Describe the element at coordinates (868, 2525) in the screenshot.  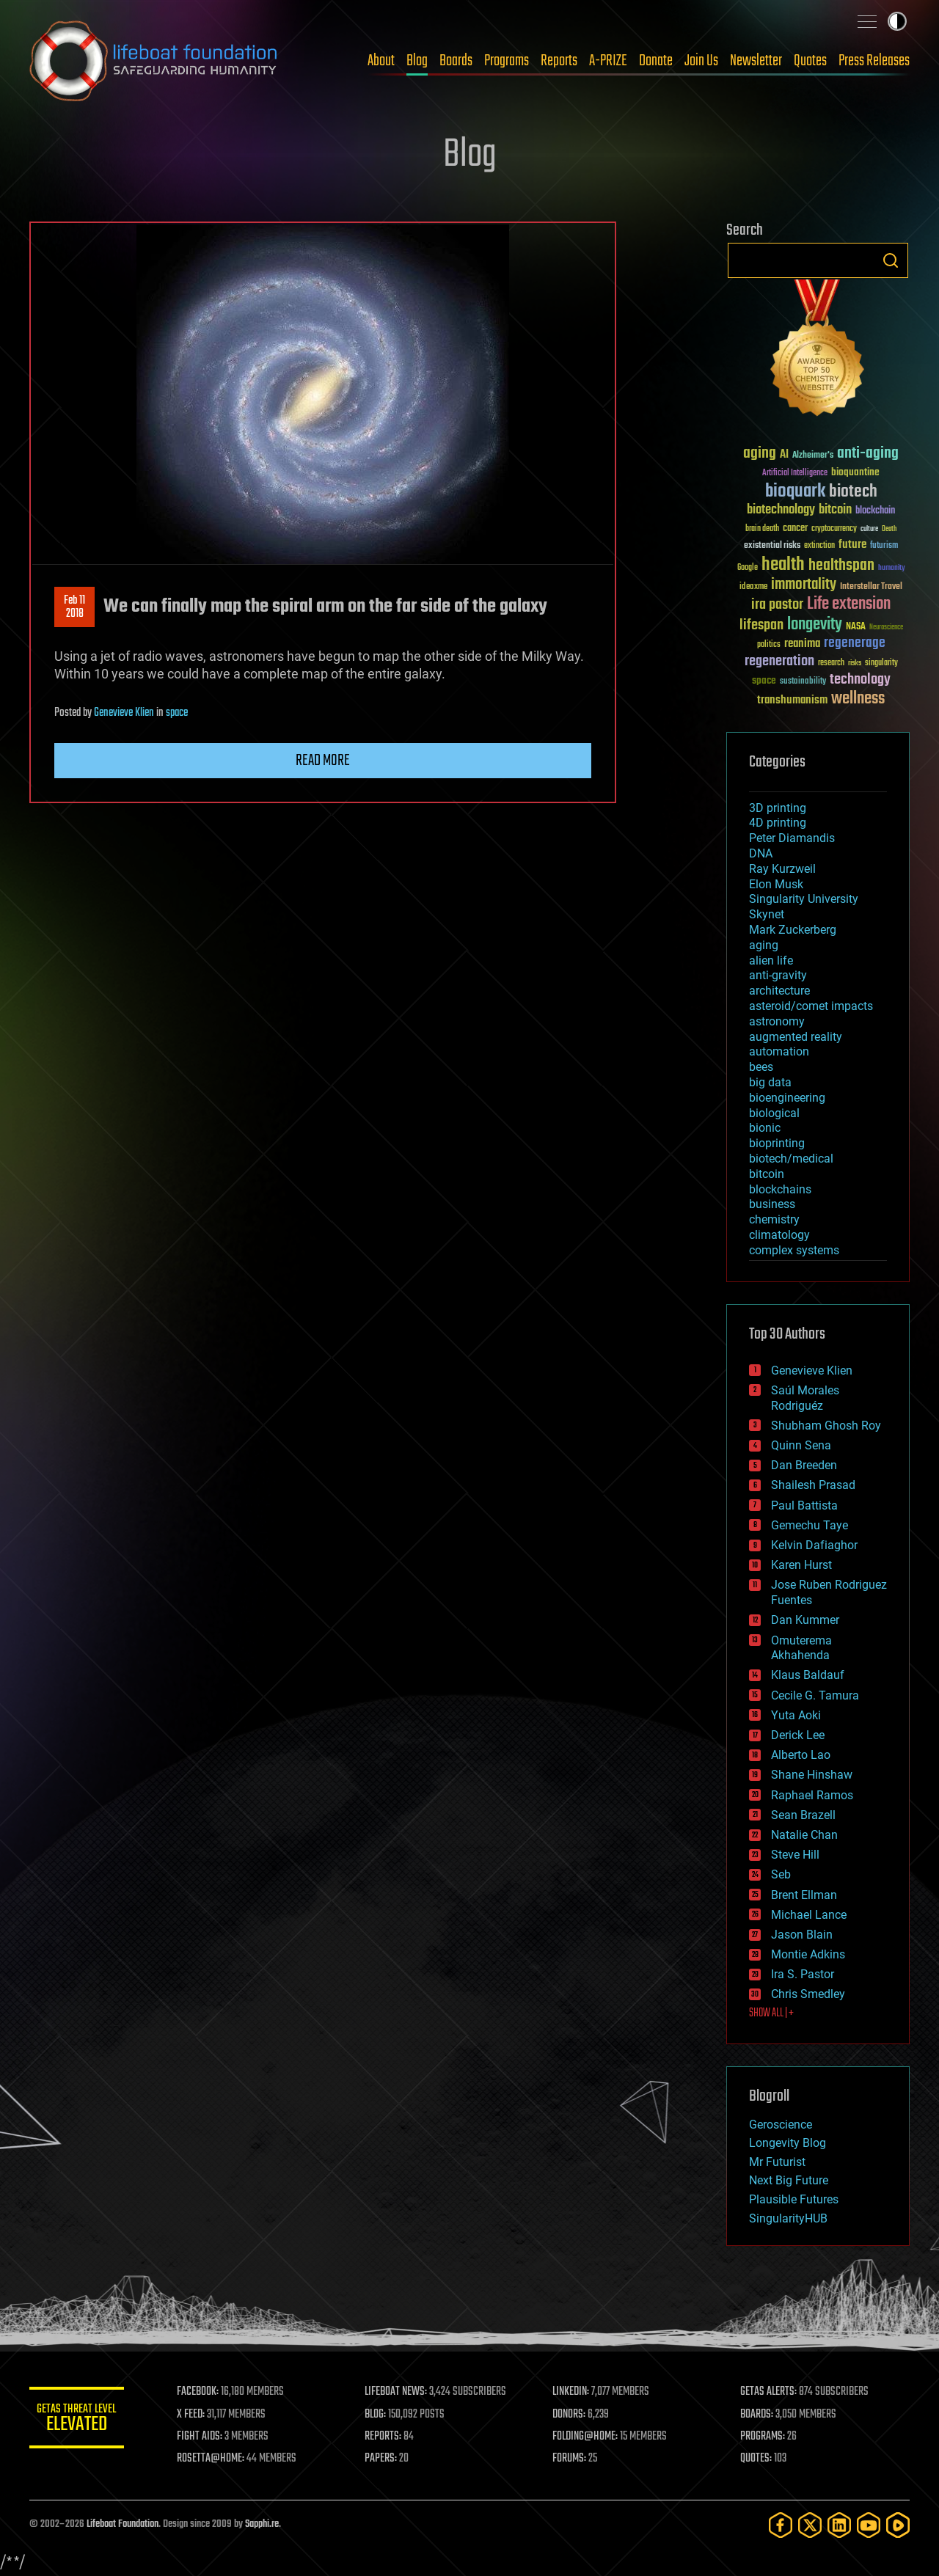
I see `[YouTube]` at that location.